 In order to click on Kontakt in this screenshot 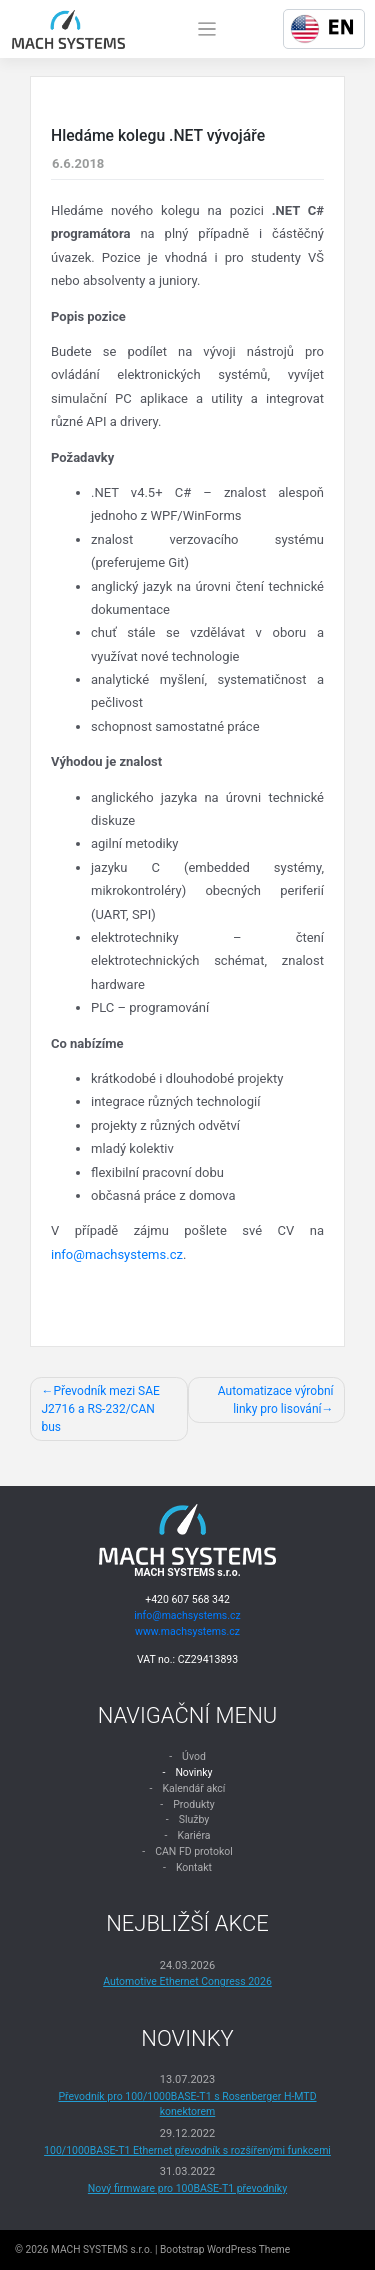, I will do `click(194, 1867)`.